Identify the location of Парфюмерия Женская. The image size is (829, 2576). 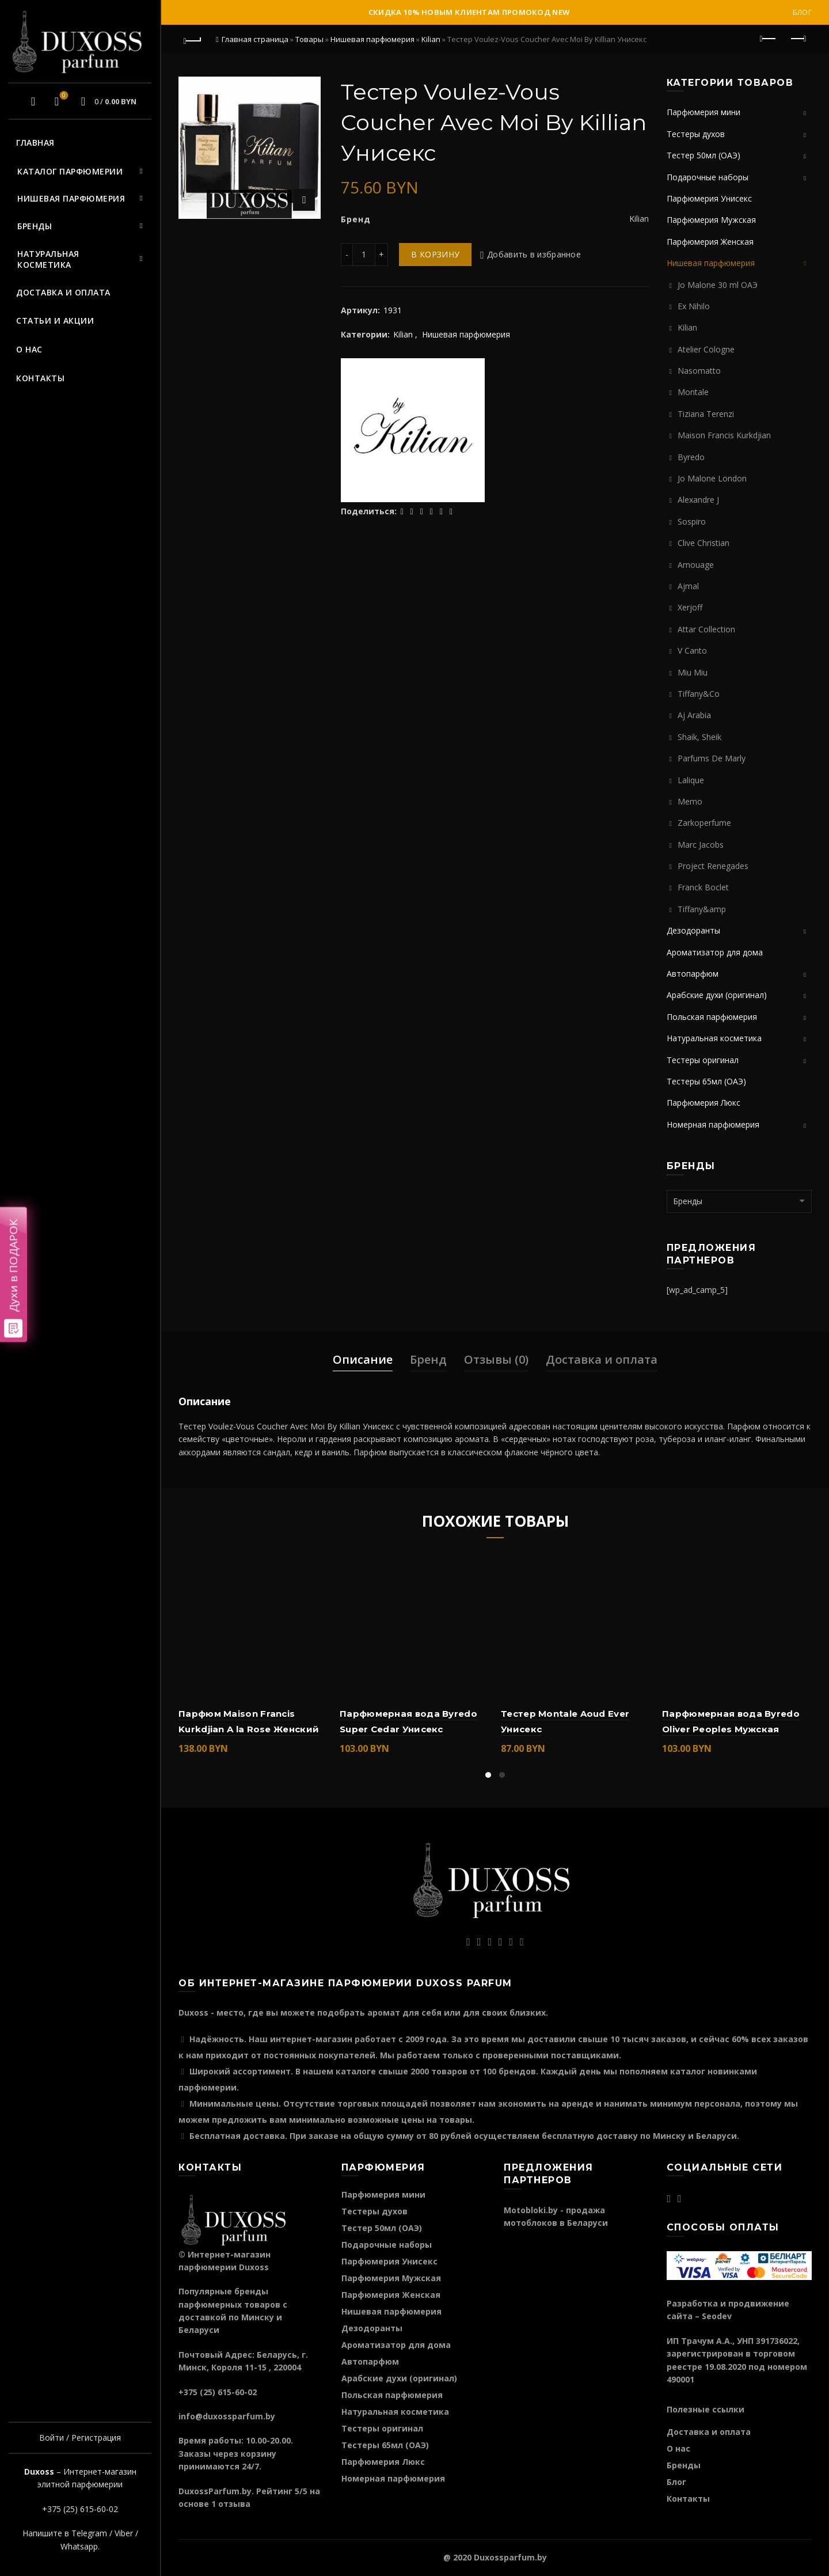
(710, 241).